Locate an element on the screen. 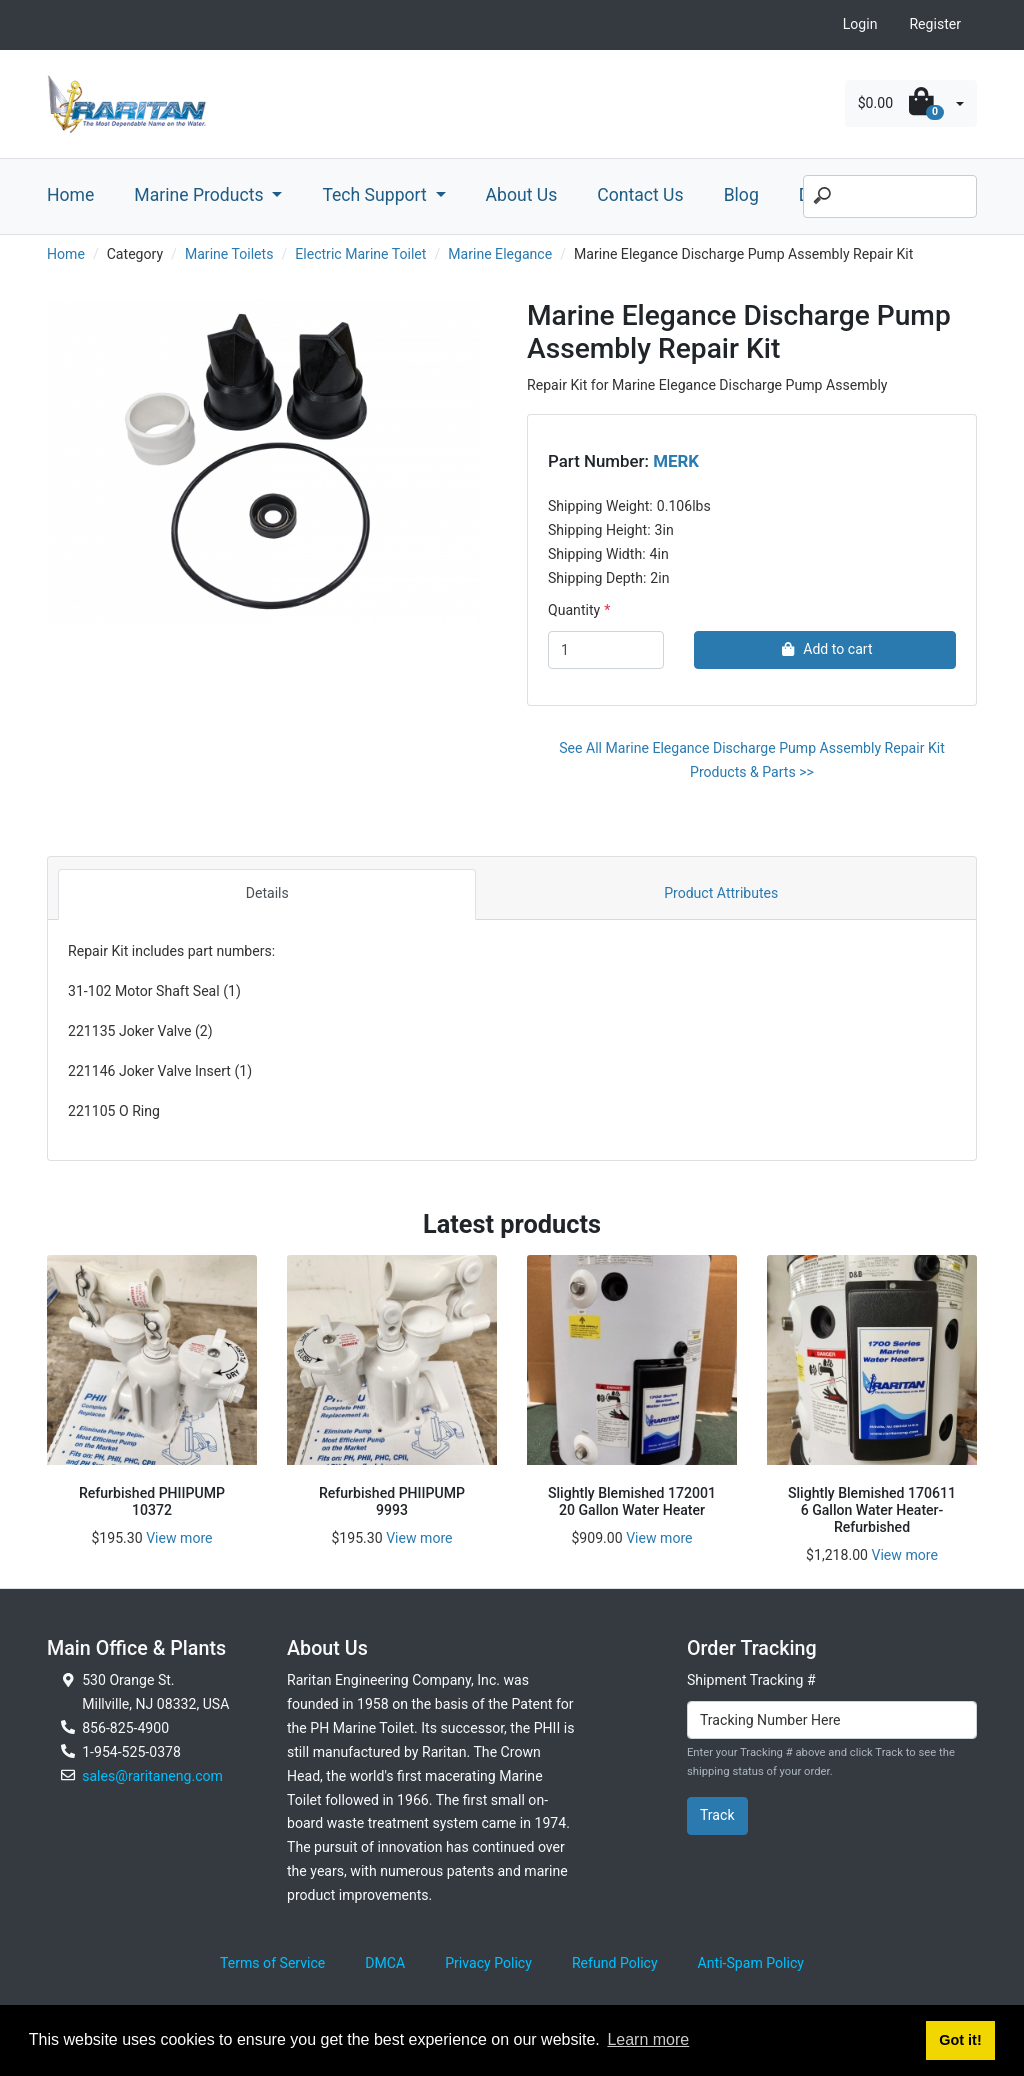 This screenshot has width=1024, height=2076. Anti-Spam Policy is located at coordinates (751, 1963).